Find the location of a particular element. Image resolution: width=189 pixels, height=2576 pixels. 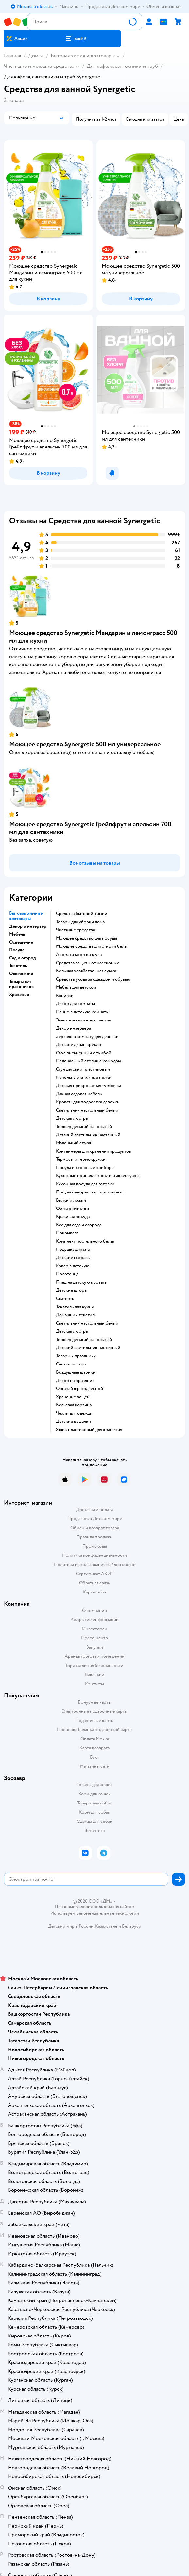

Контейнеры для хранения продуктов is located at coordinates (93, 1151).